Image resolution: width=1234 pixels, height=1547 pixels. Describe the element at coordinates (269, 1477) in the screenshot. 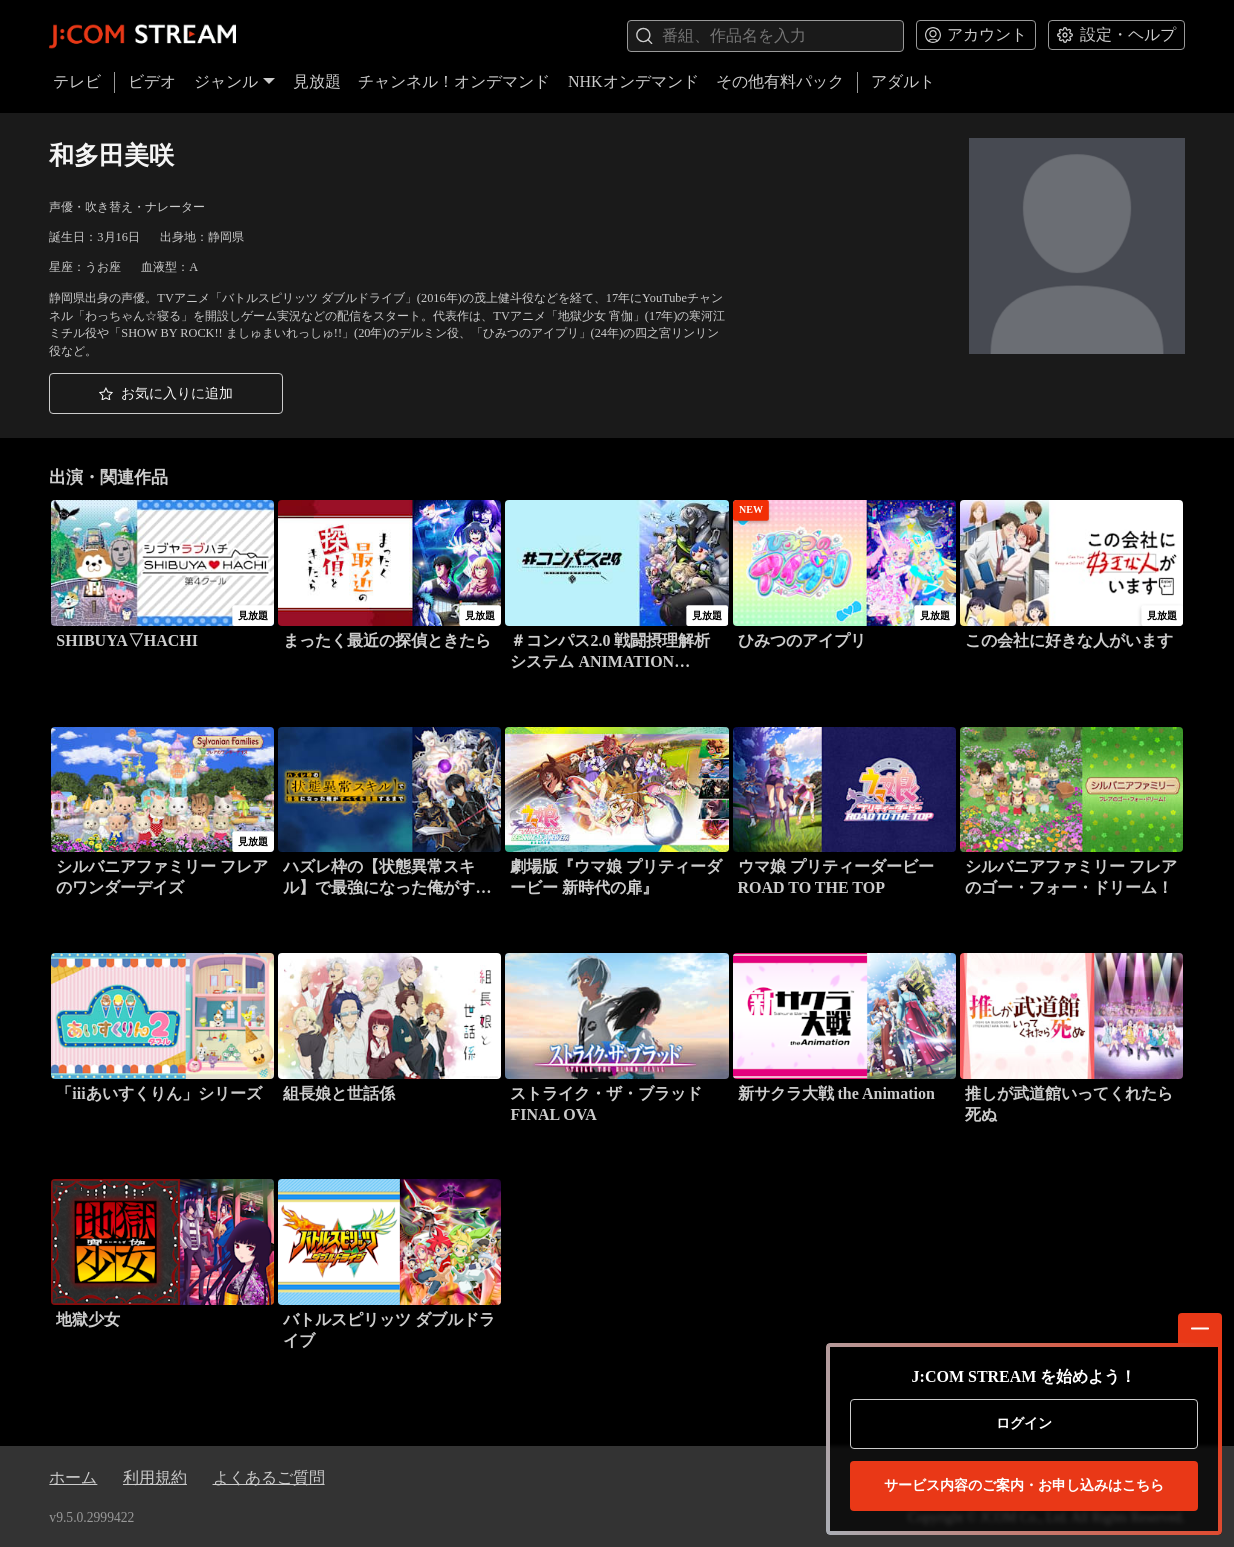

I see `よくあるご質問` at that location.